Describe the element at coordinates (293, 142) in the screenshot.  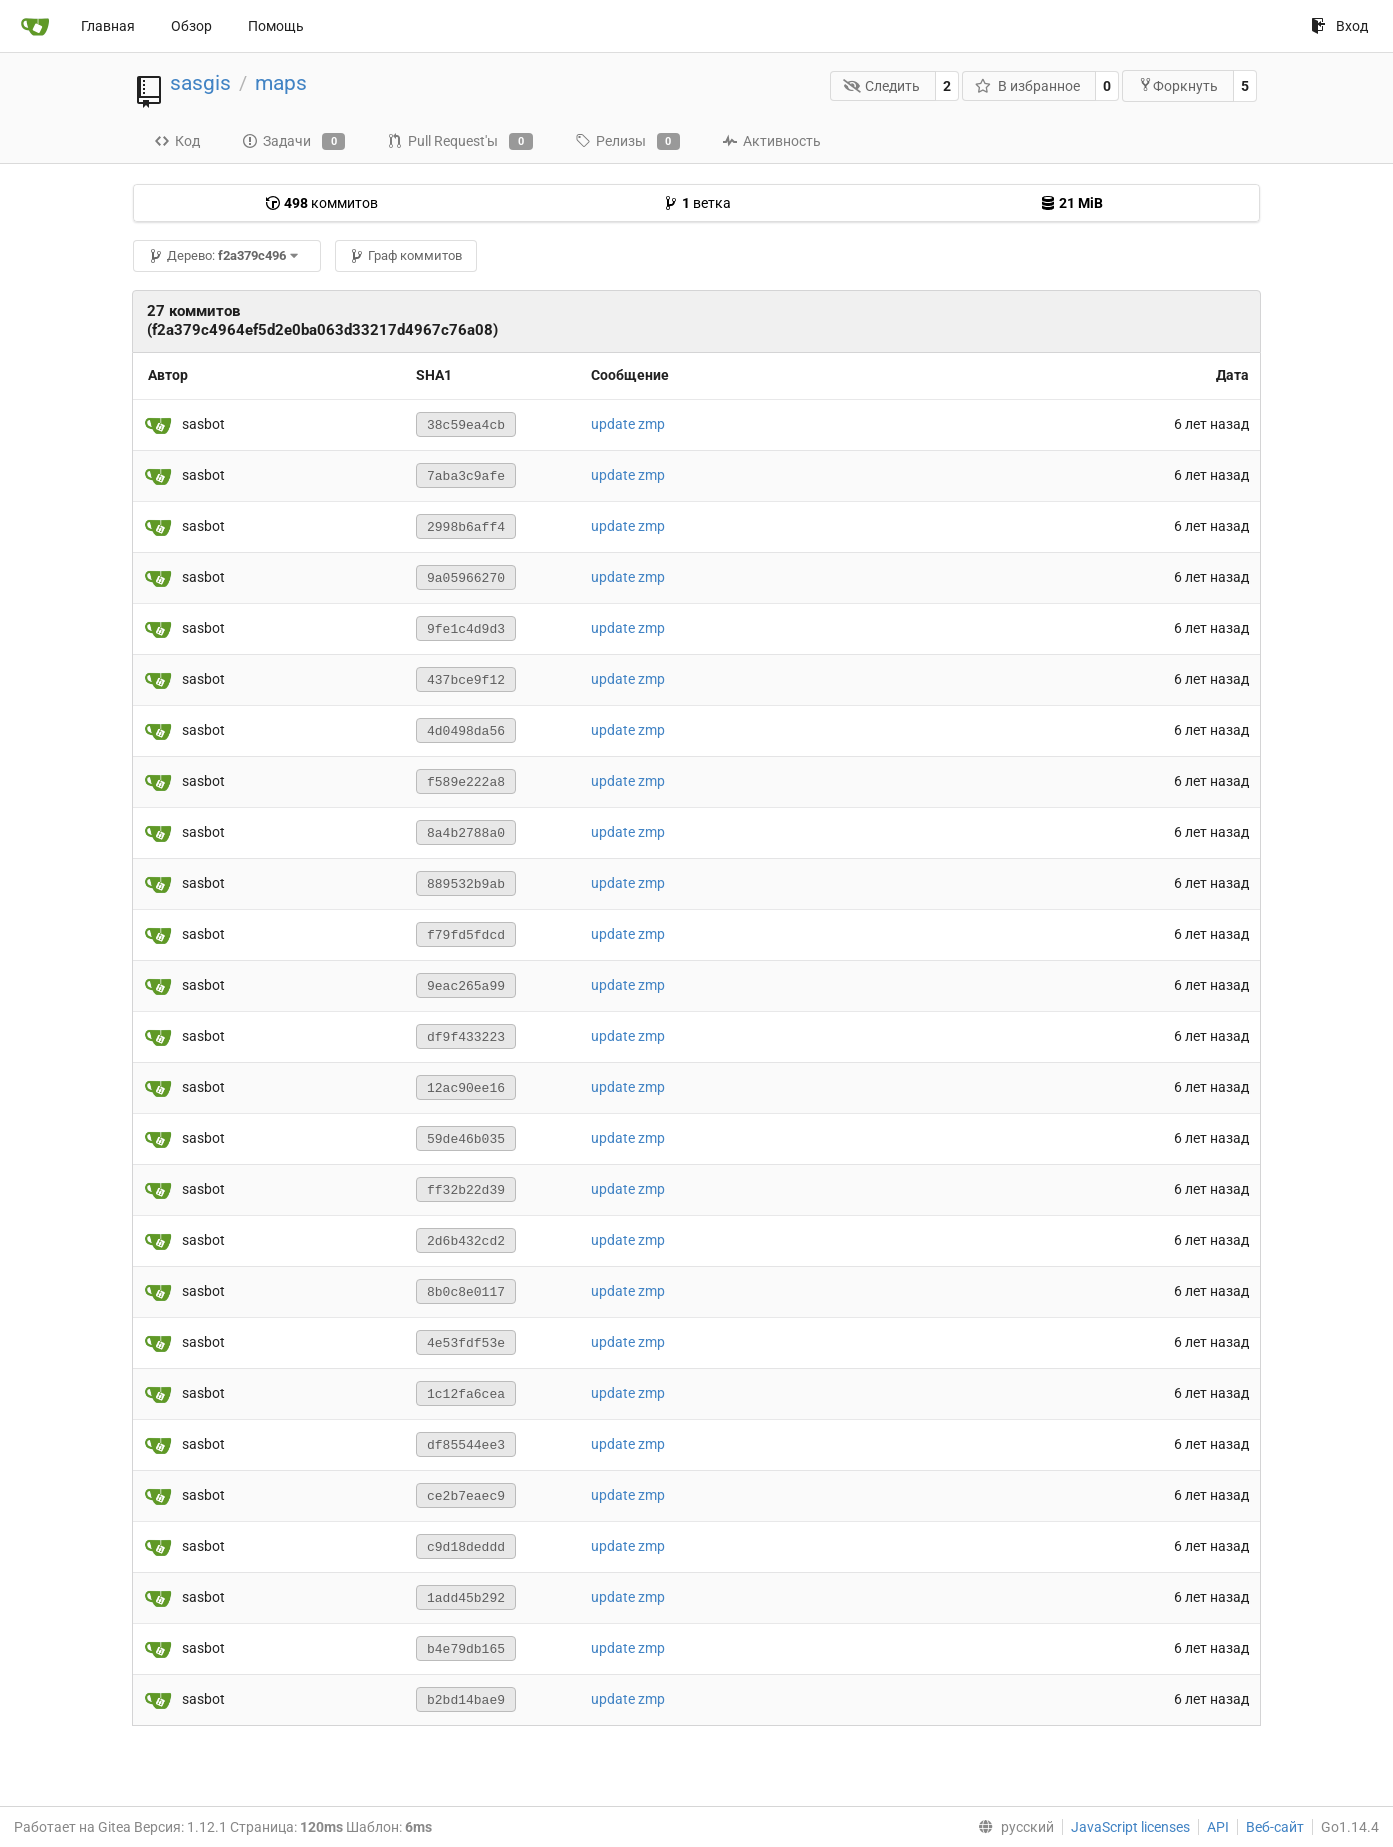
I see `Задачи` at that location.